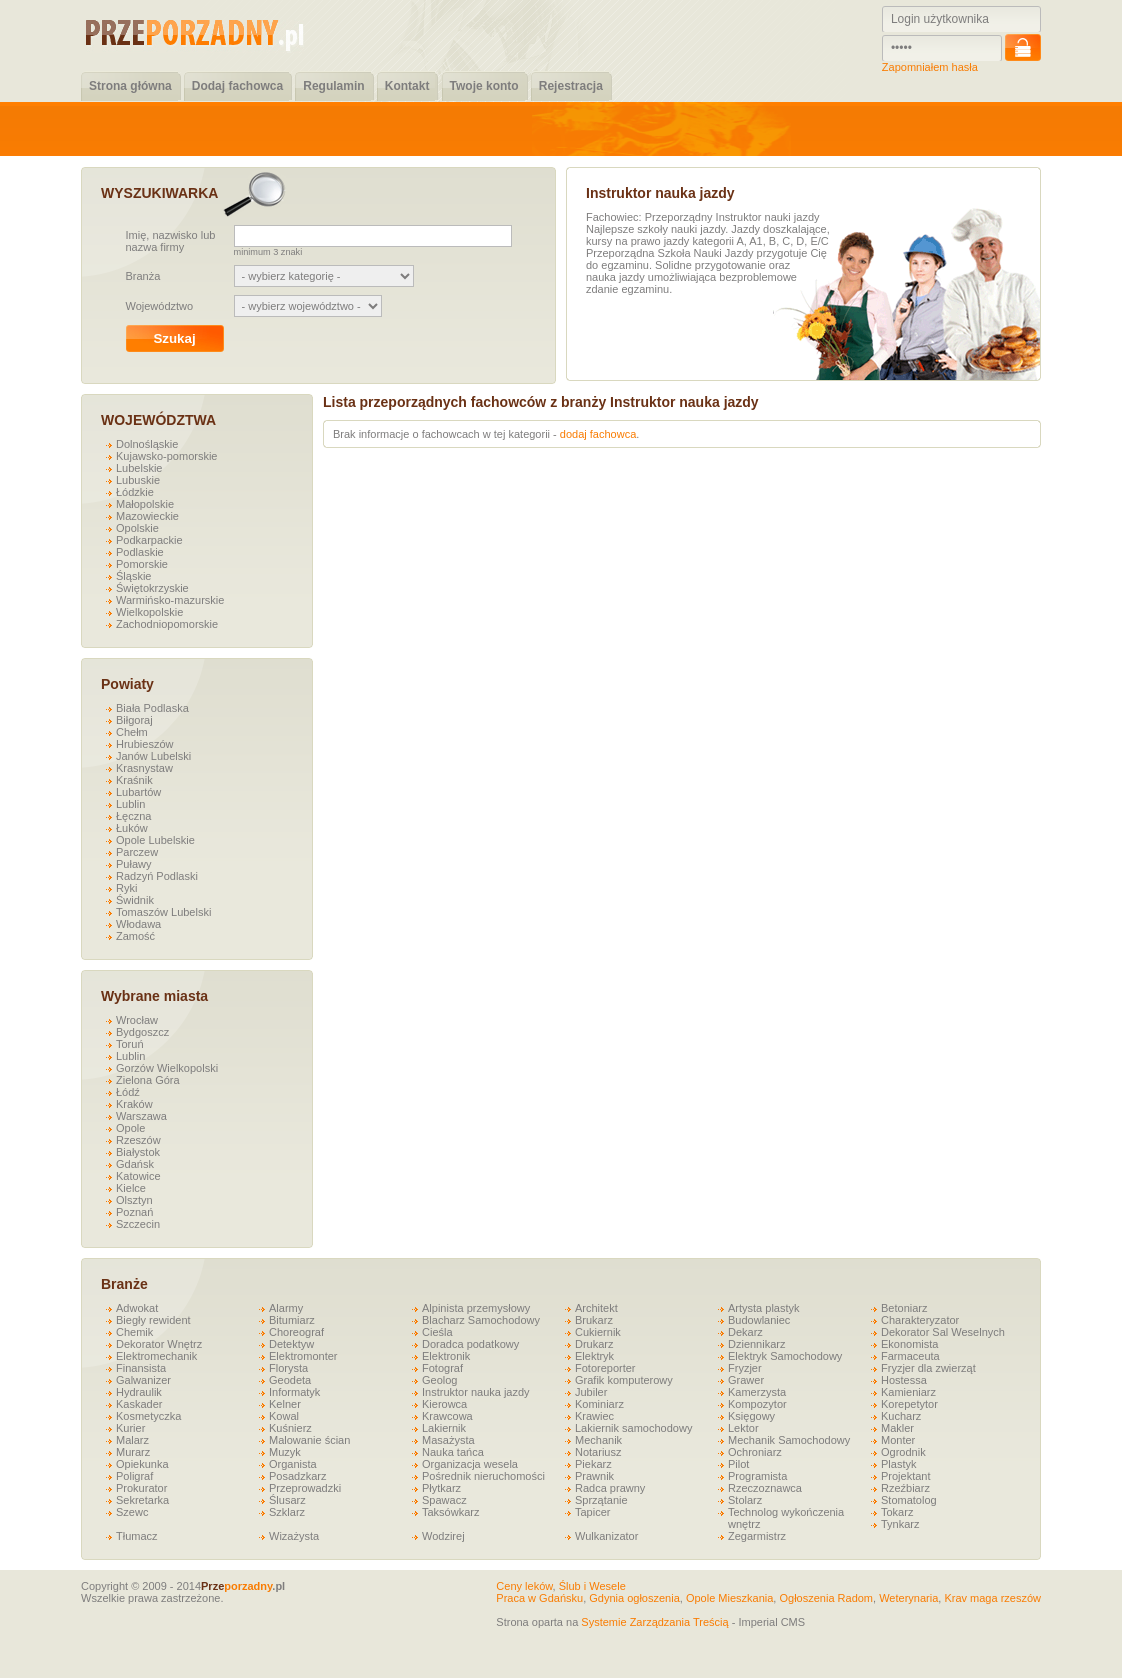 This screenshot has height=1678, width=1122. Describe the element at coordinates (943, 1332) in the screenshot. I see `Dekorator Sal Weselnych` at that location.